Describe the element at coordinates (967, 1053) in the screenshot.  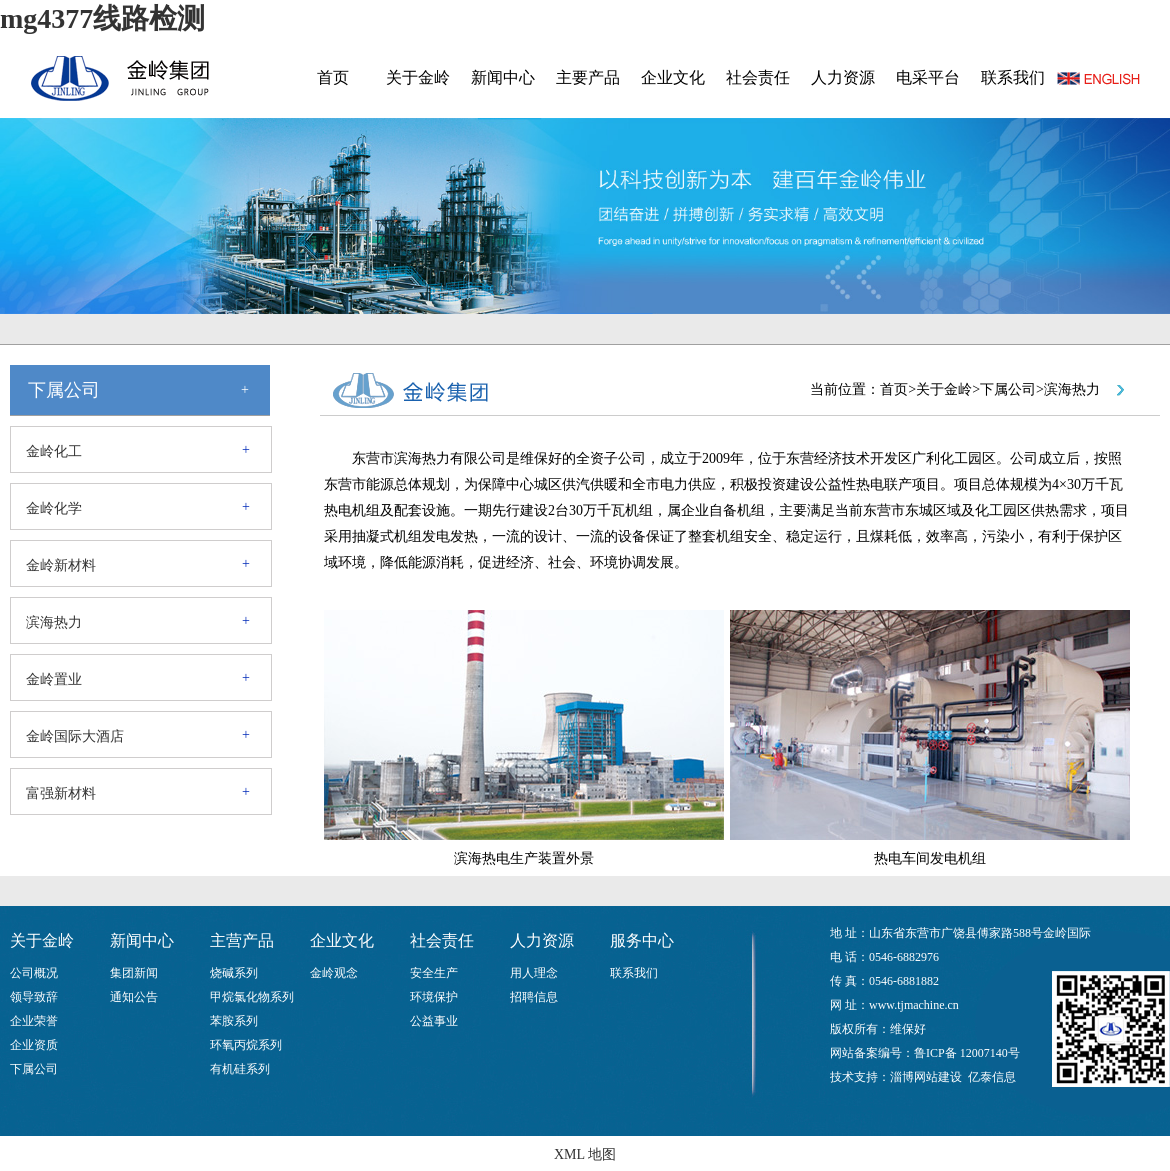
I see `鲁ICP备 12007140号` at that location.